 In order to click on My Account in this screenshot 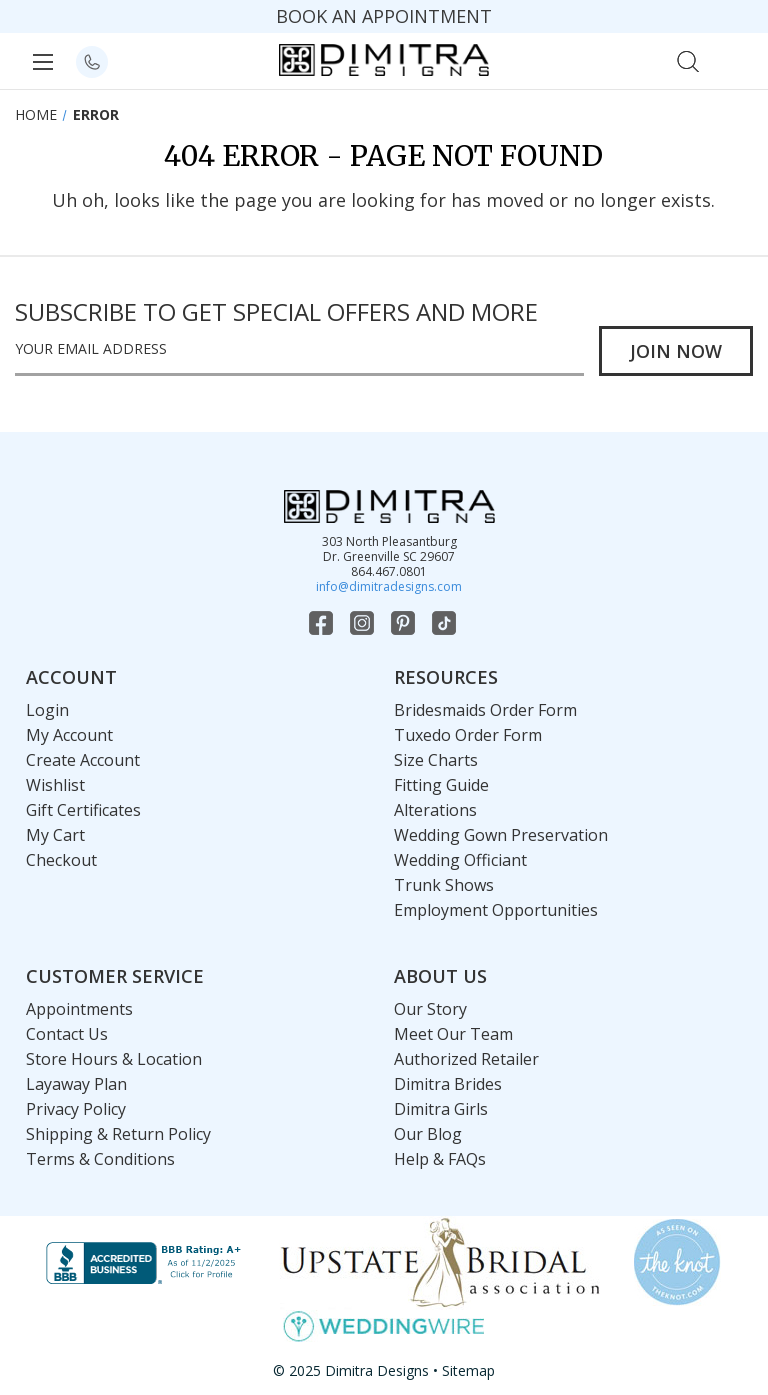, I will do `click(69, 735)`.